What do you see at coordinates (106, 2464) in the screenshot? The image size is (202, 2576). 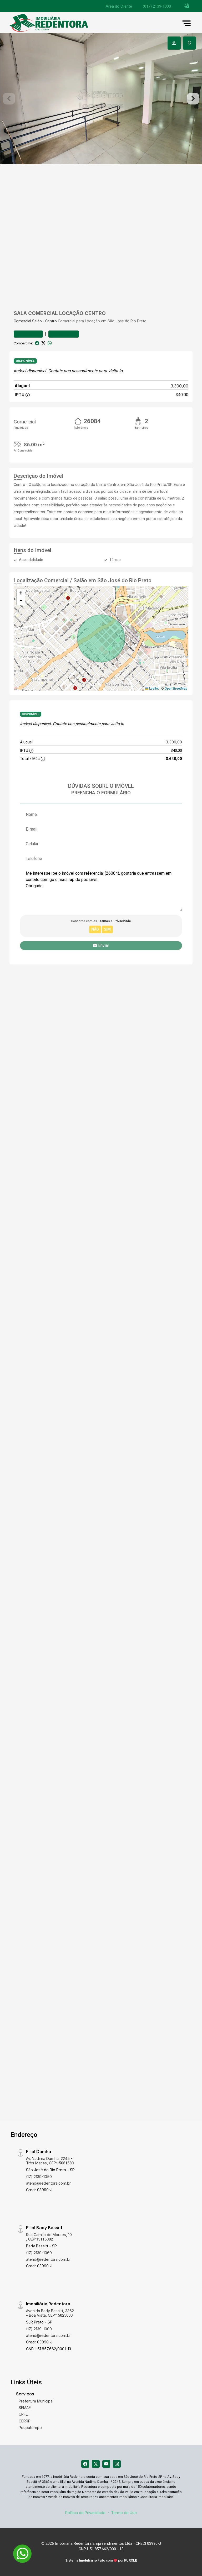 I see `[Youtube]` at bounding box center [106, 2464].